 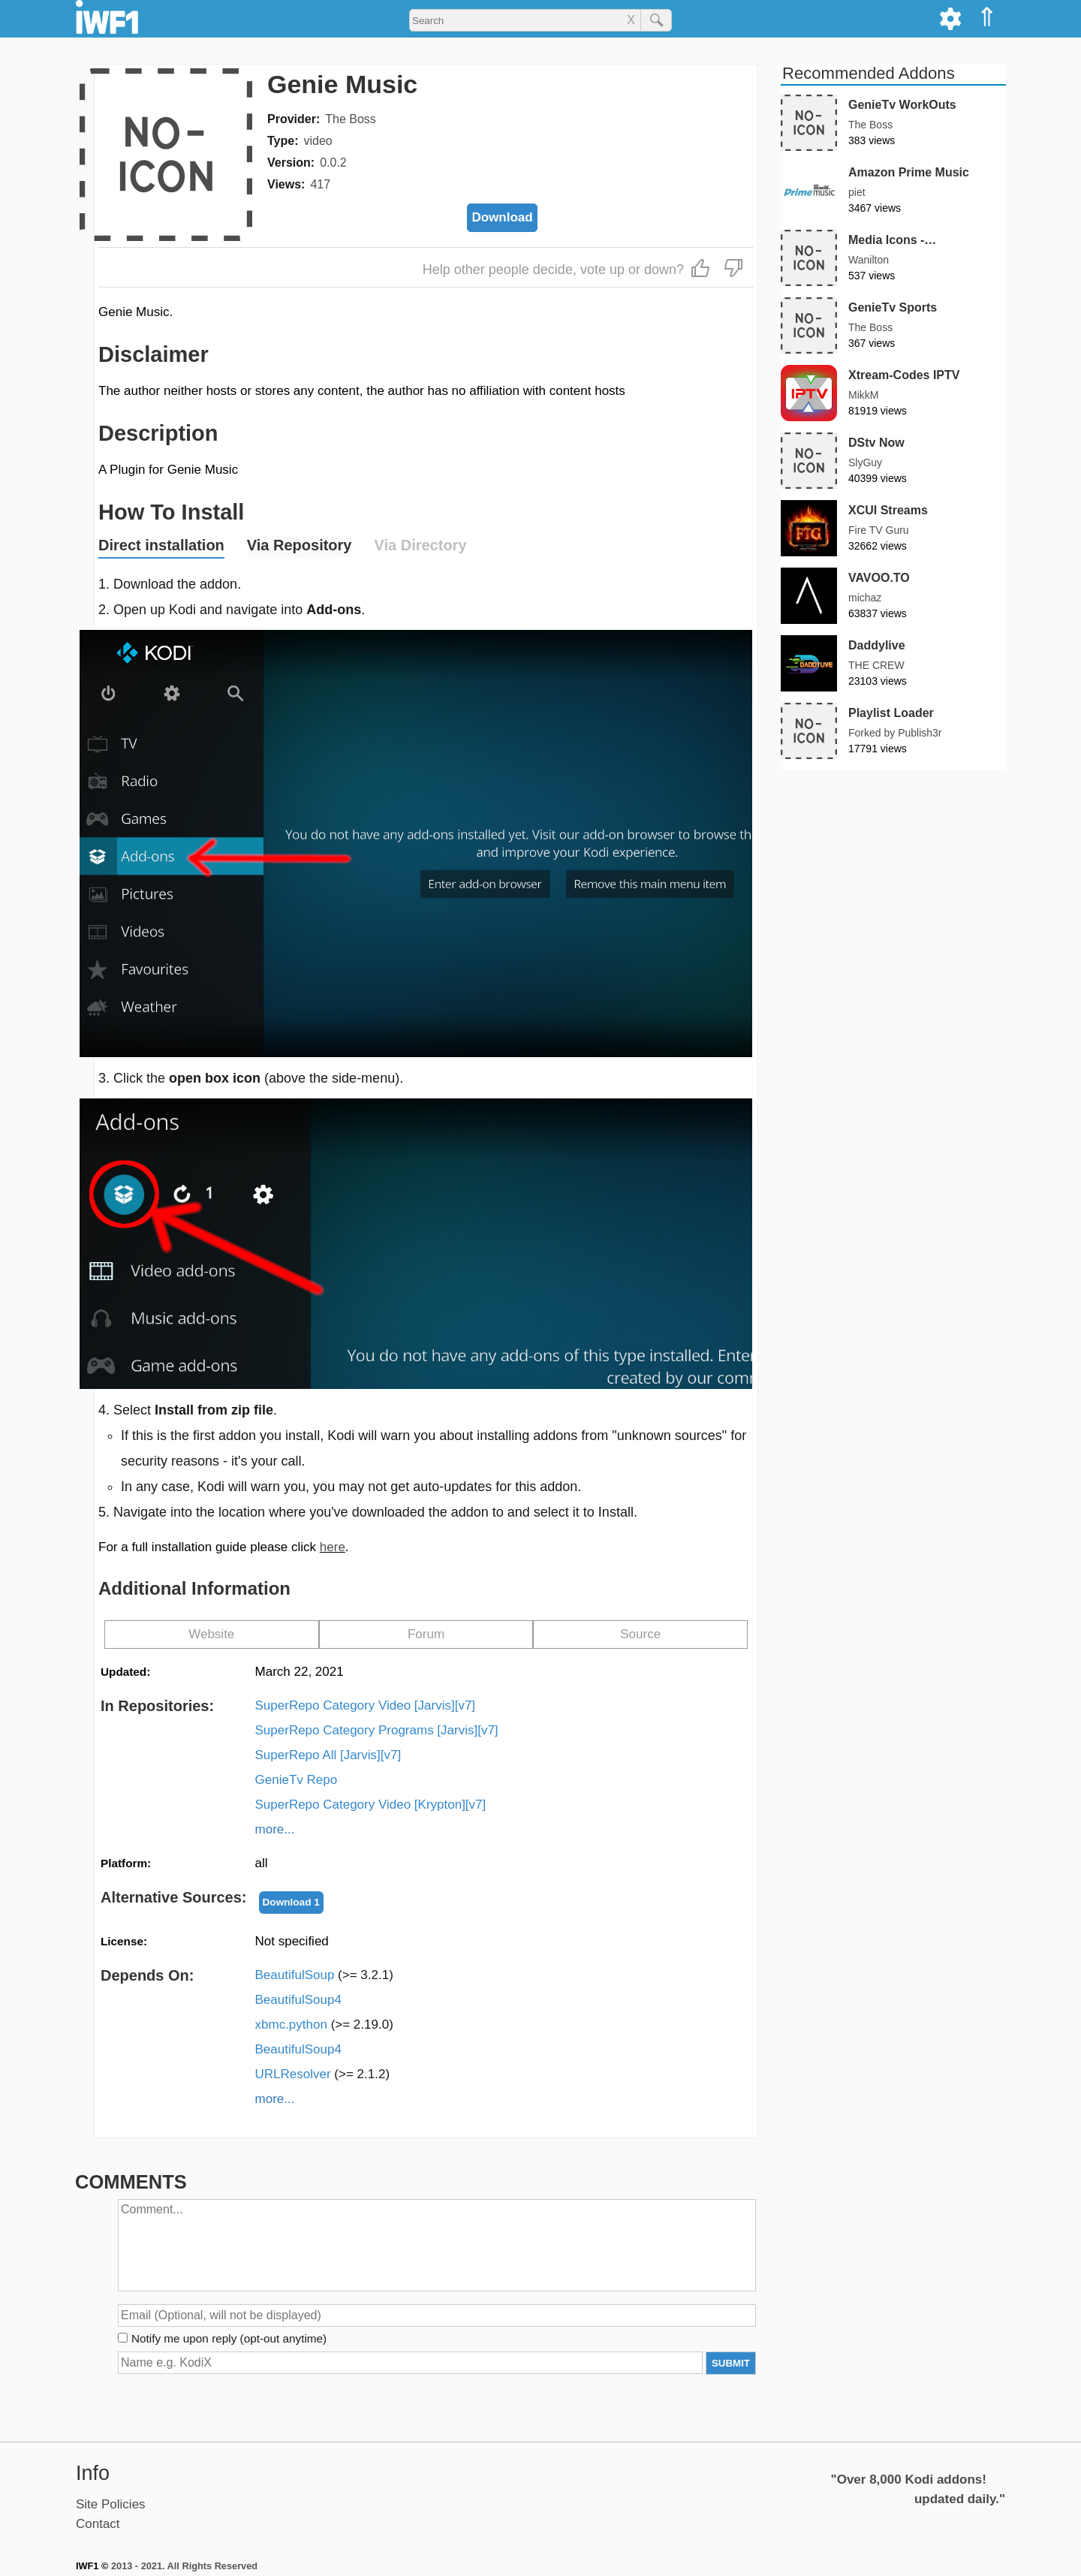 I want to click on SuperRepo Category Video [Jarvis][v7], so click(x=365, y=1705).